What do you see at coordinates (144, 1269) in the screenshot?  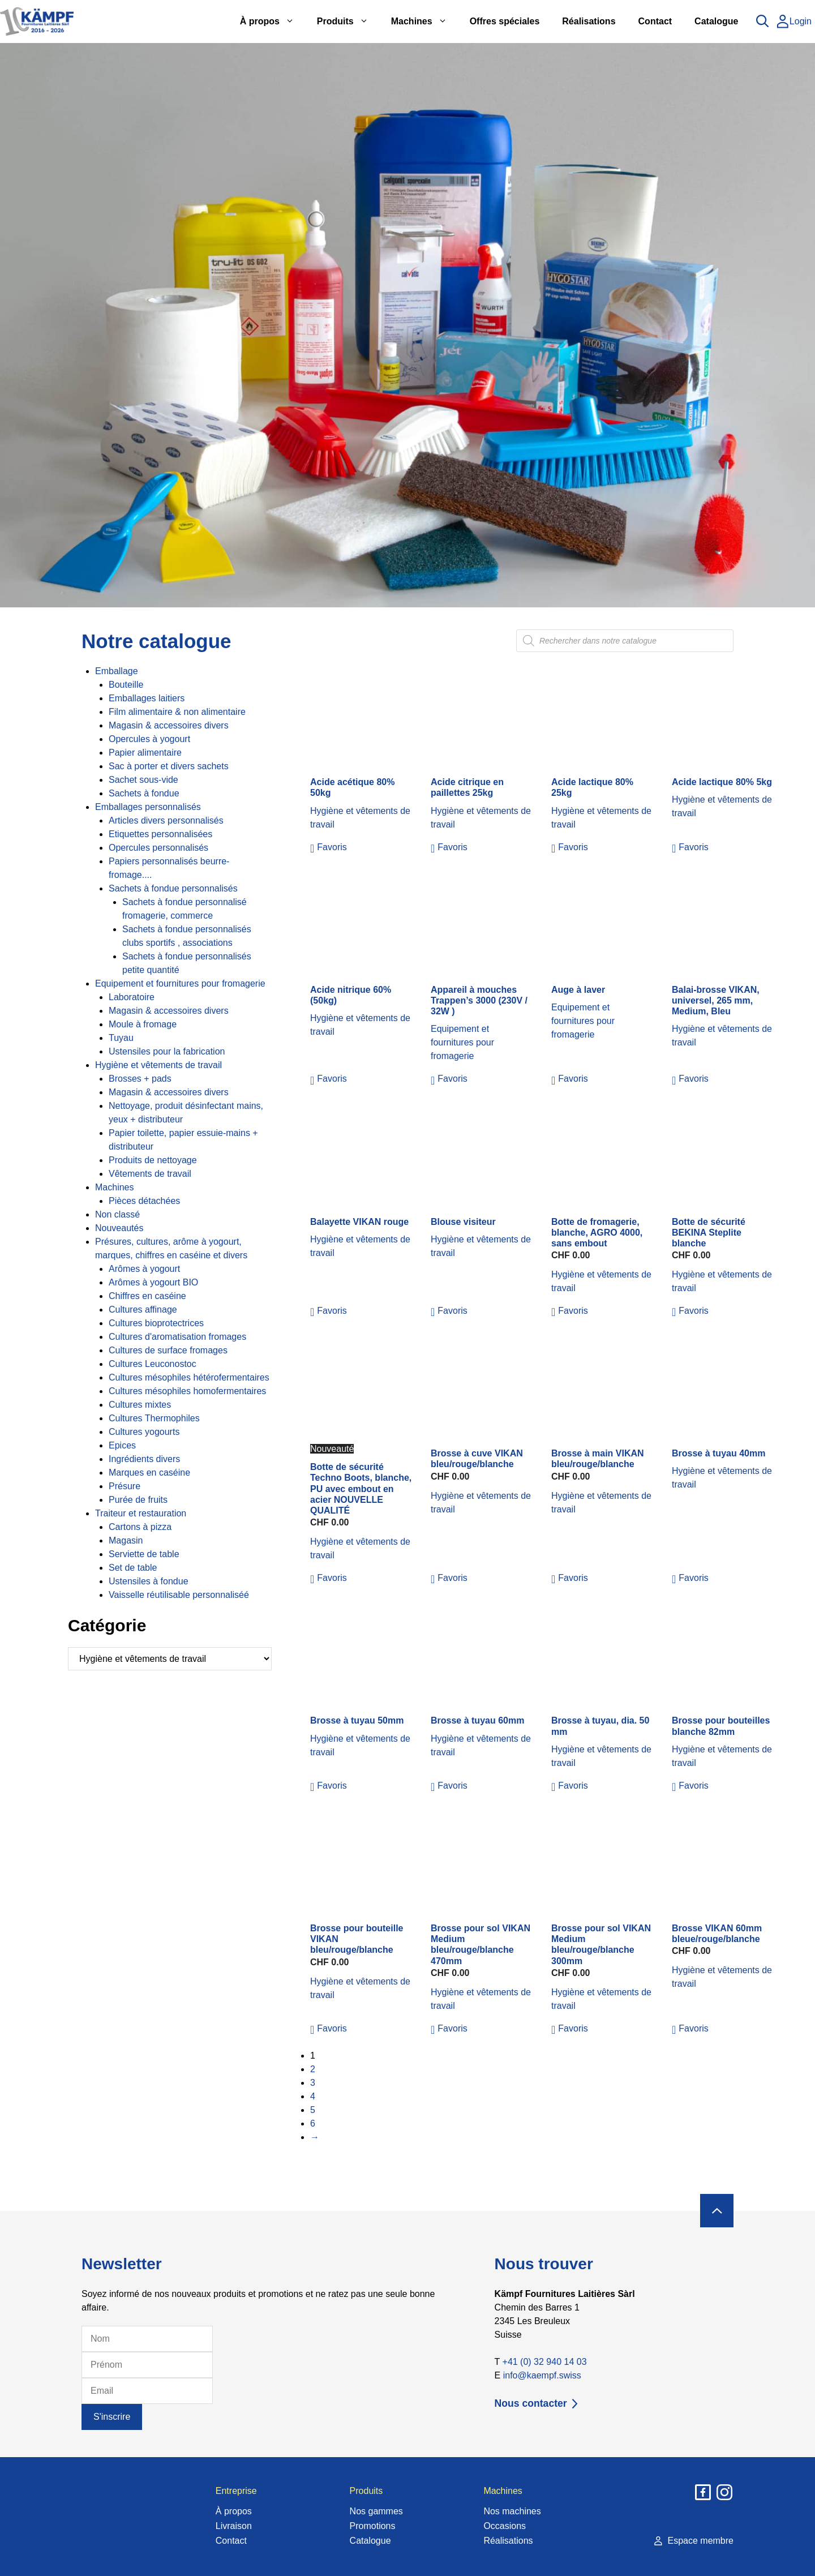 I see `Arômes à yogourt` at bounding box center [144, 1269].